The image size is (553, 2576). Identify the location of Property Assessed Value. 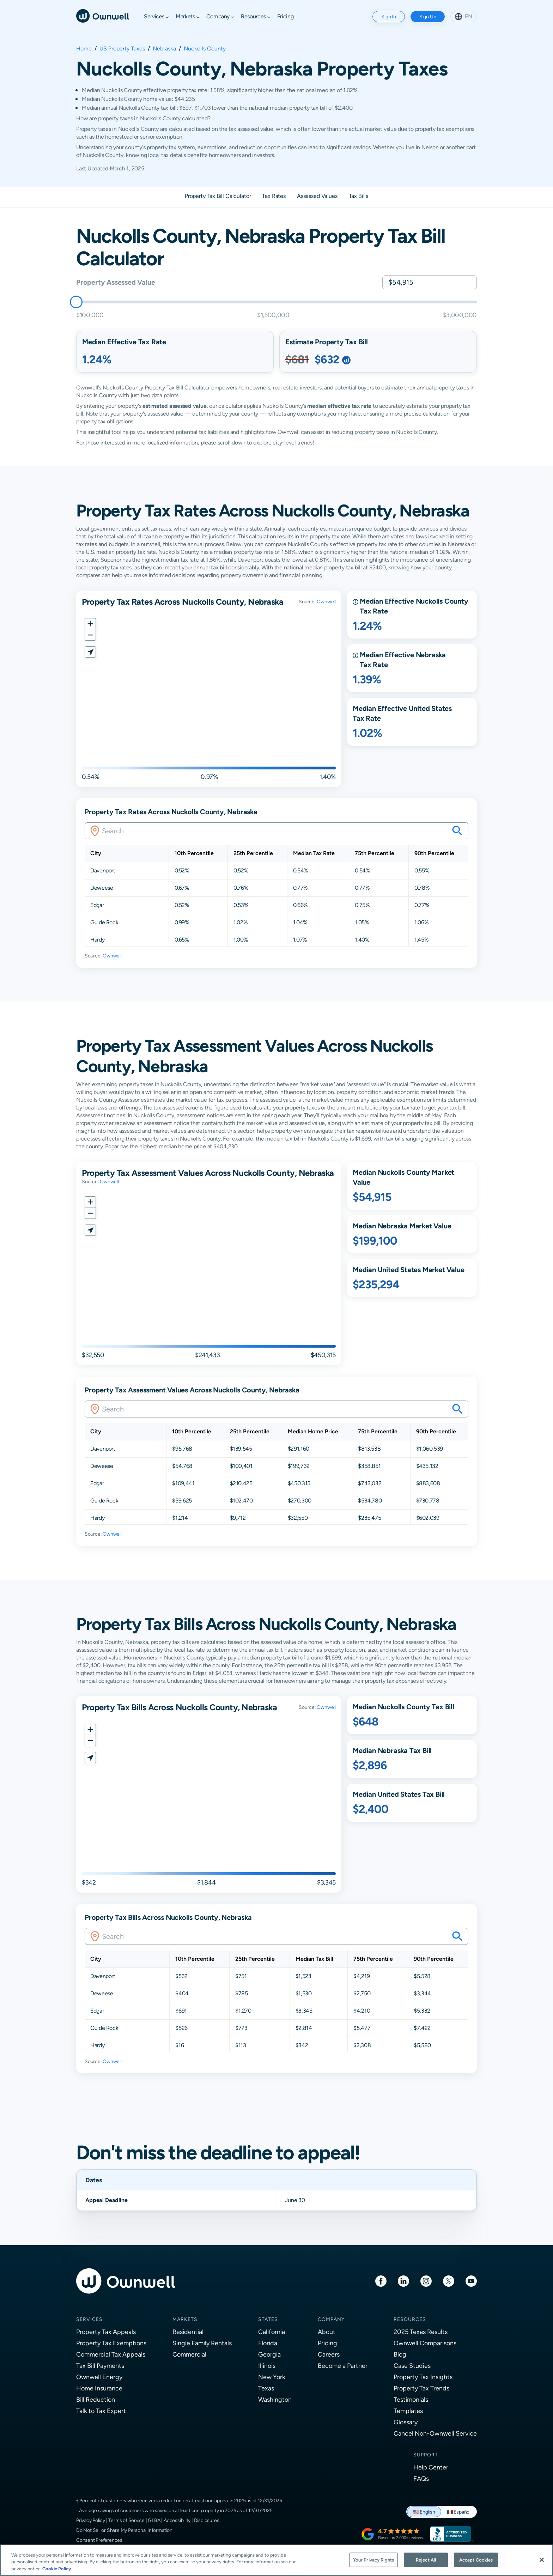
(115, 282).